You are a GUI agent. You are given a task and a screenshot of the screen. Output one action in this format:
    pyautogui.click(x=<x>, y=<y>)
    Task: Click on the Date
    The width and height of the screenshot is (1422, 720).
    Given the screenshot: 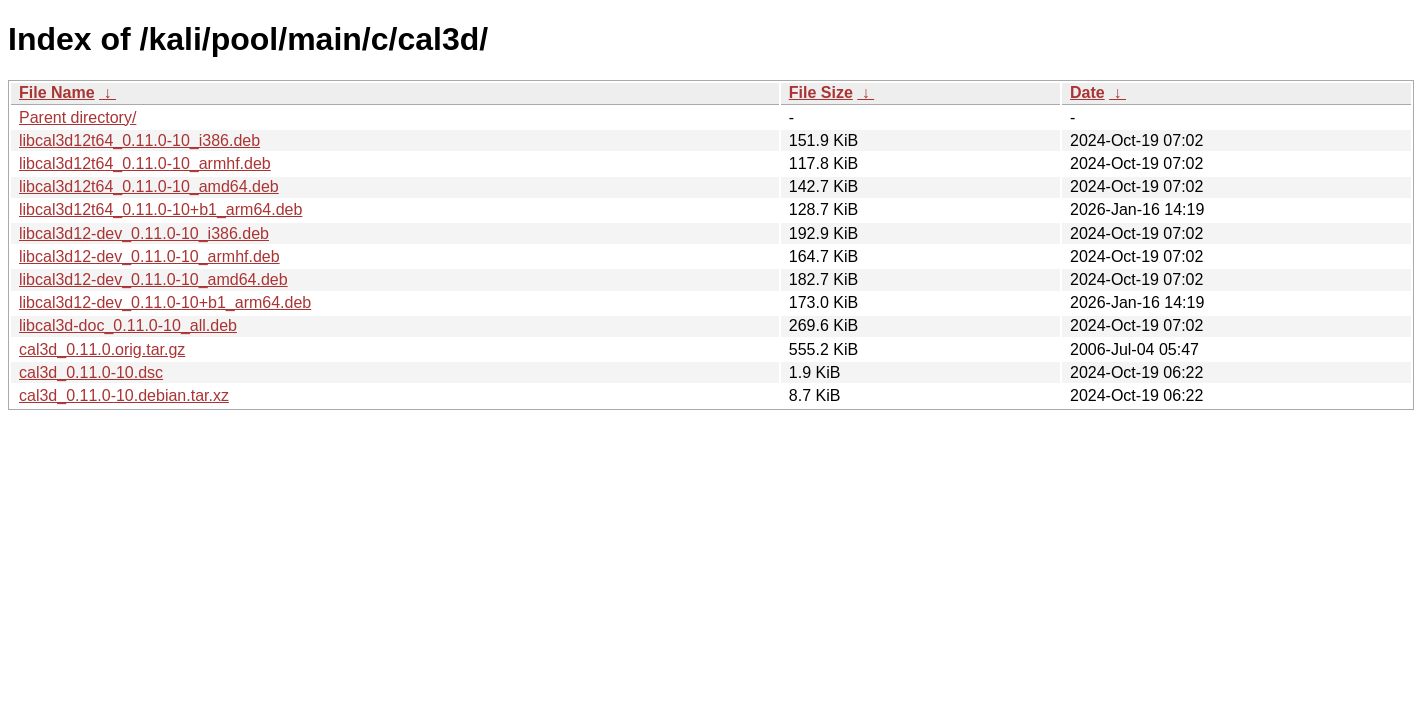 What is the action you would take?
    pyautogui.click(x=1087, y=92)
    